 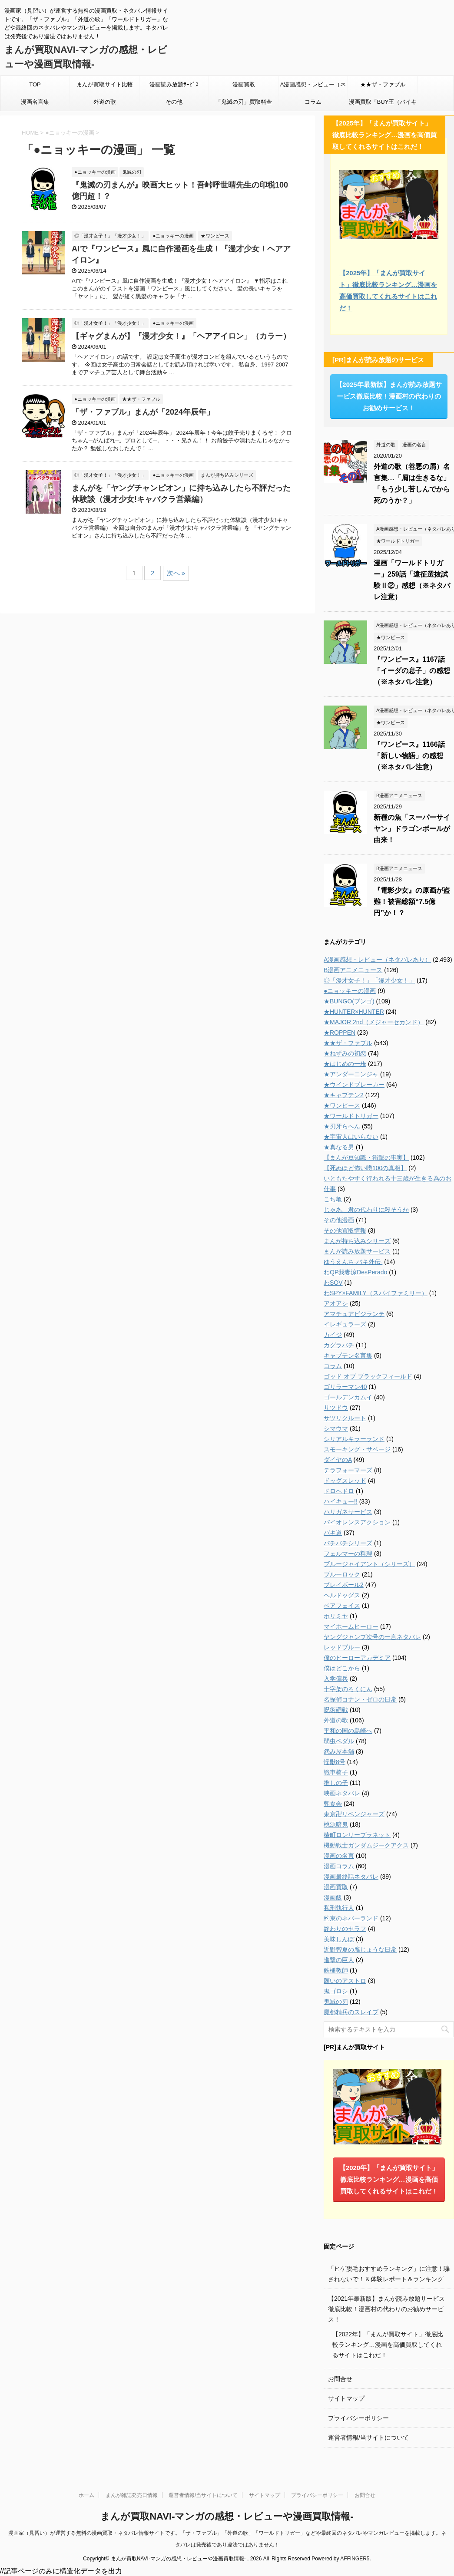 I want to click on ★MAJOR 2nd（メジャーセカンド）, so click(x=374, y=1022).